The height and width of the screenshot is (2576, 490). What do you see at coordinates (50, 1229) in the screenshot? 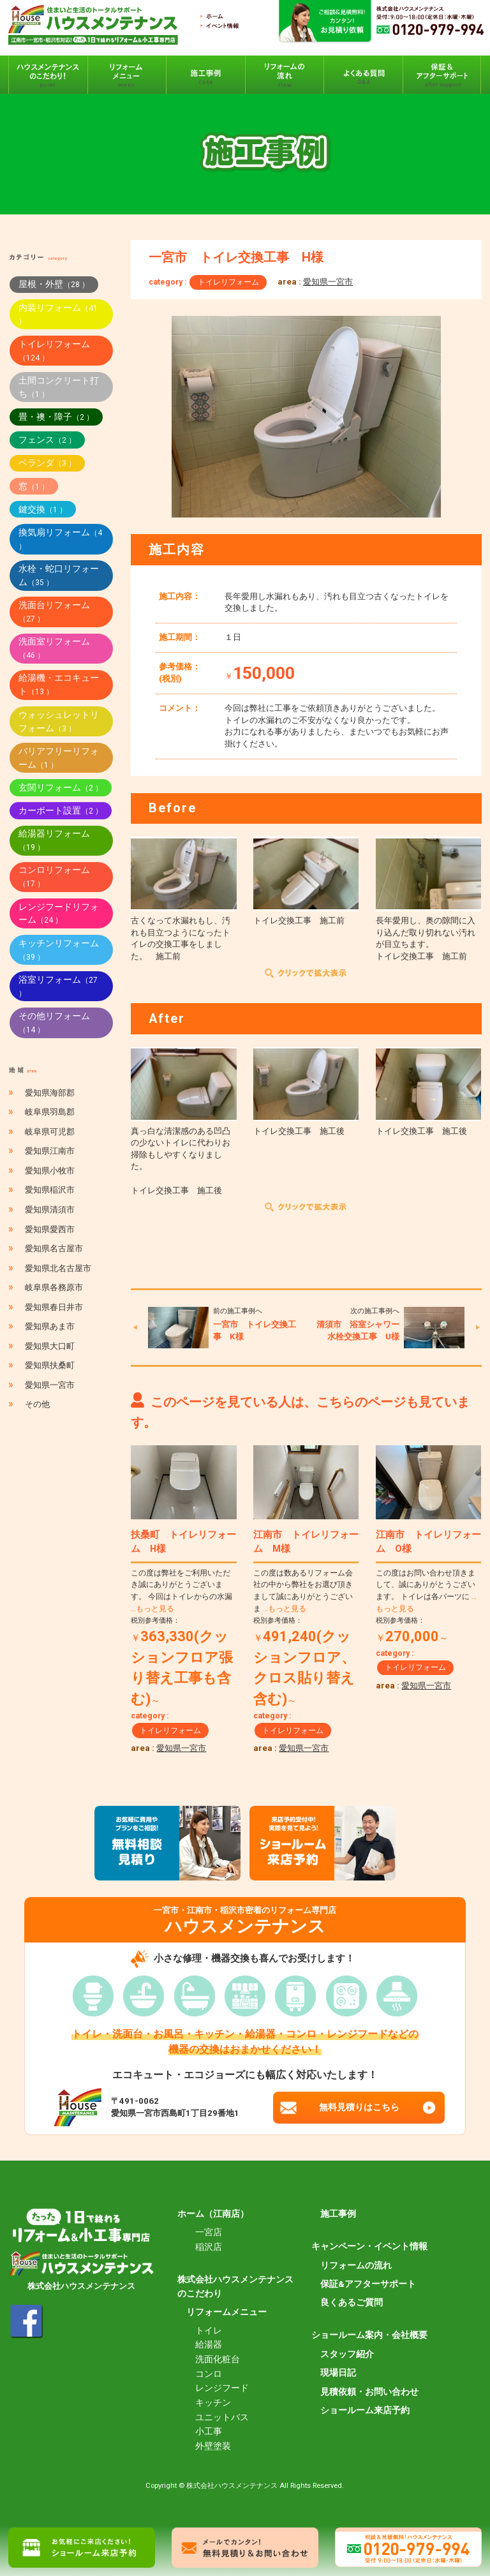
I see `愛知県愛西市` at bounding box center [50, 1229].